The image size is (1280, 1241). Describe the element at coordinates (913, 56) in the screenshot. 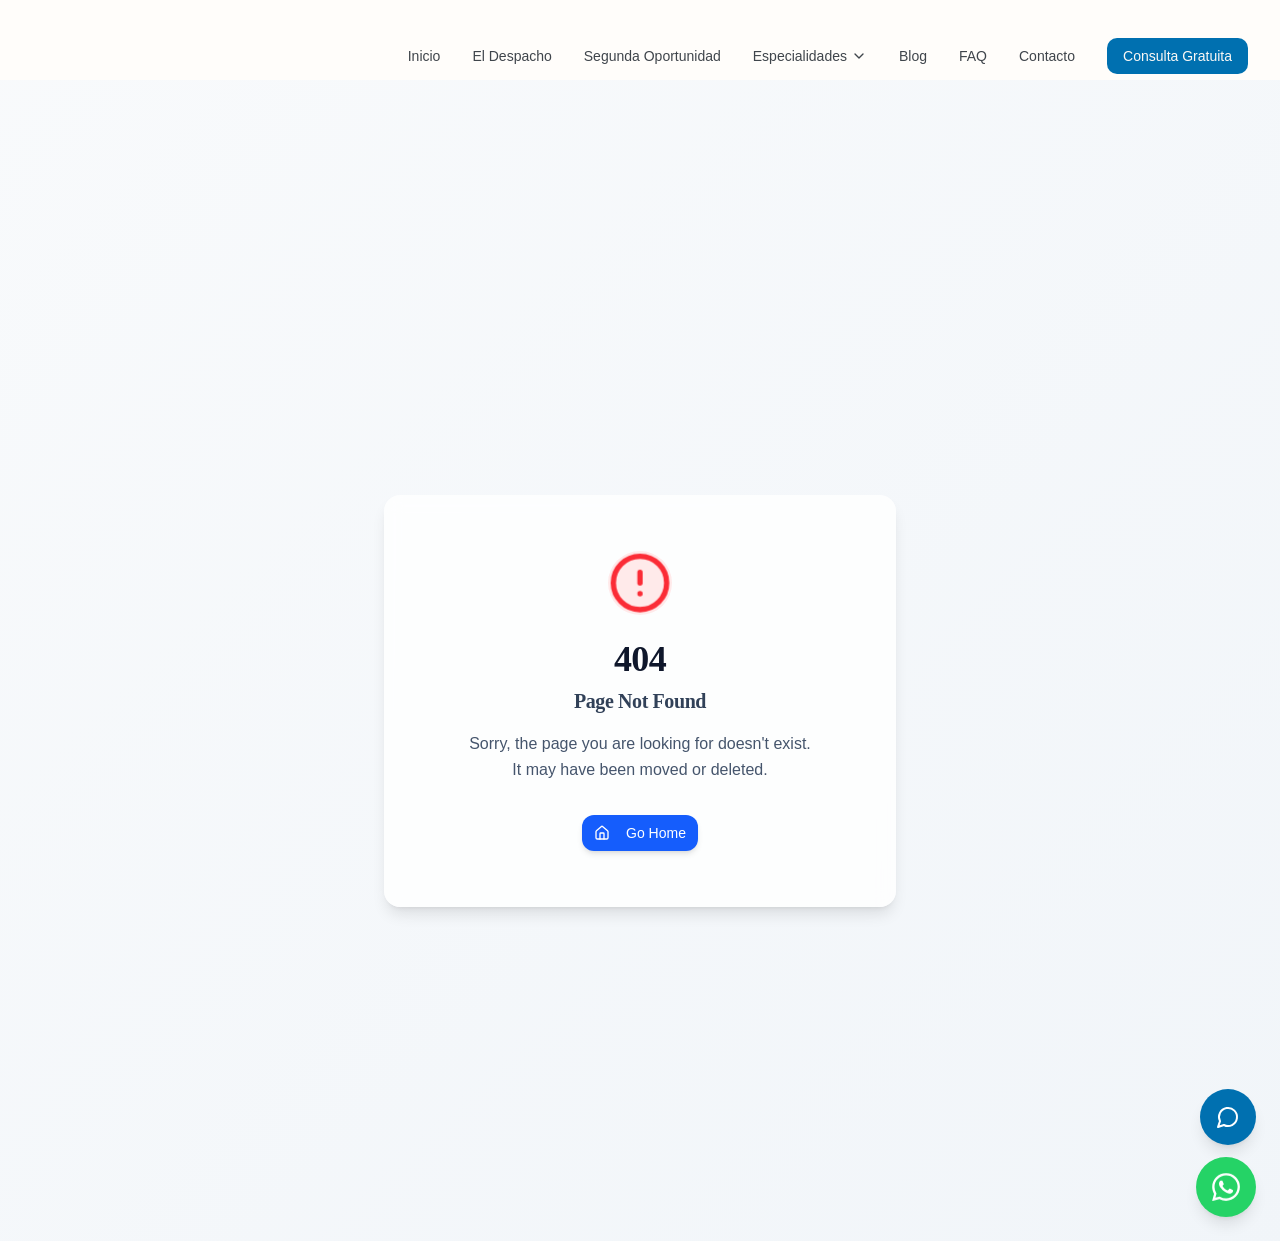

I see `Blog` at that location.